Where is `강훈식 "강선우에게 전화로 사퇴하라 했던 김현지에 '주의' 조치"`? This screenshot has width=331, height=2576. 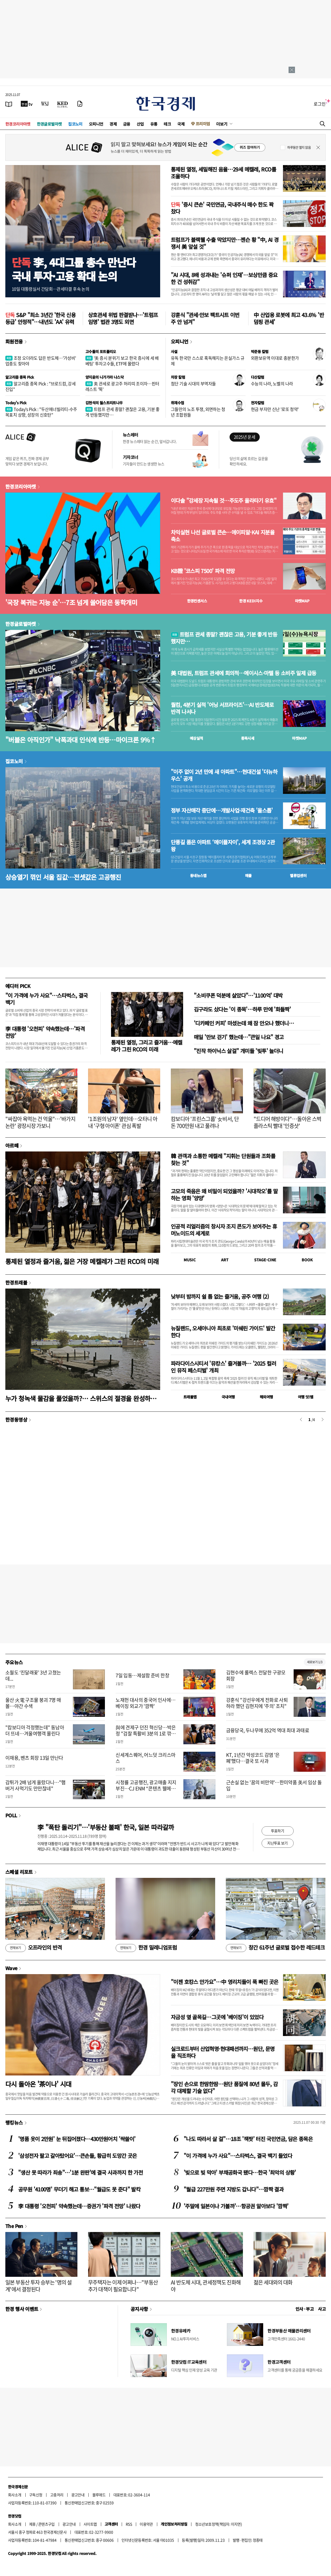
강훈식 "강선우에게 전화로 사퇴하라 했던 김현지에 '주의' 조치" is located at coordinates (257, 1703).